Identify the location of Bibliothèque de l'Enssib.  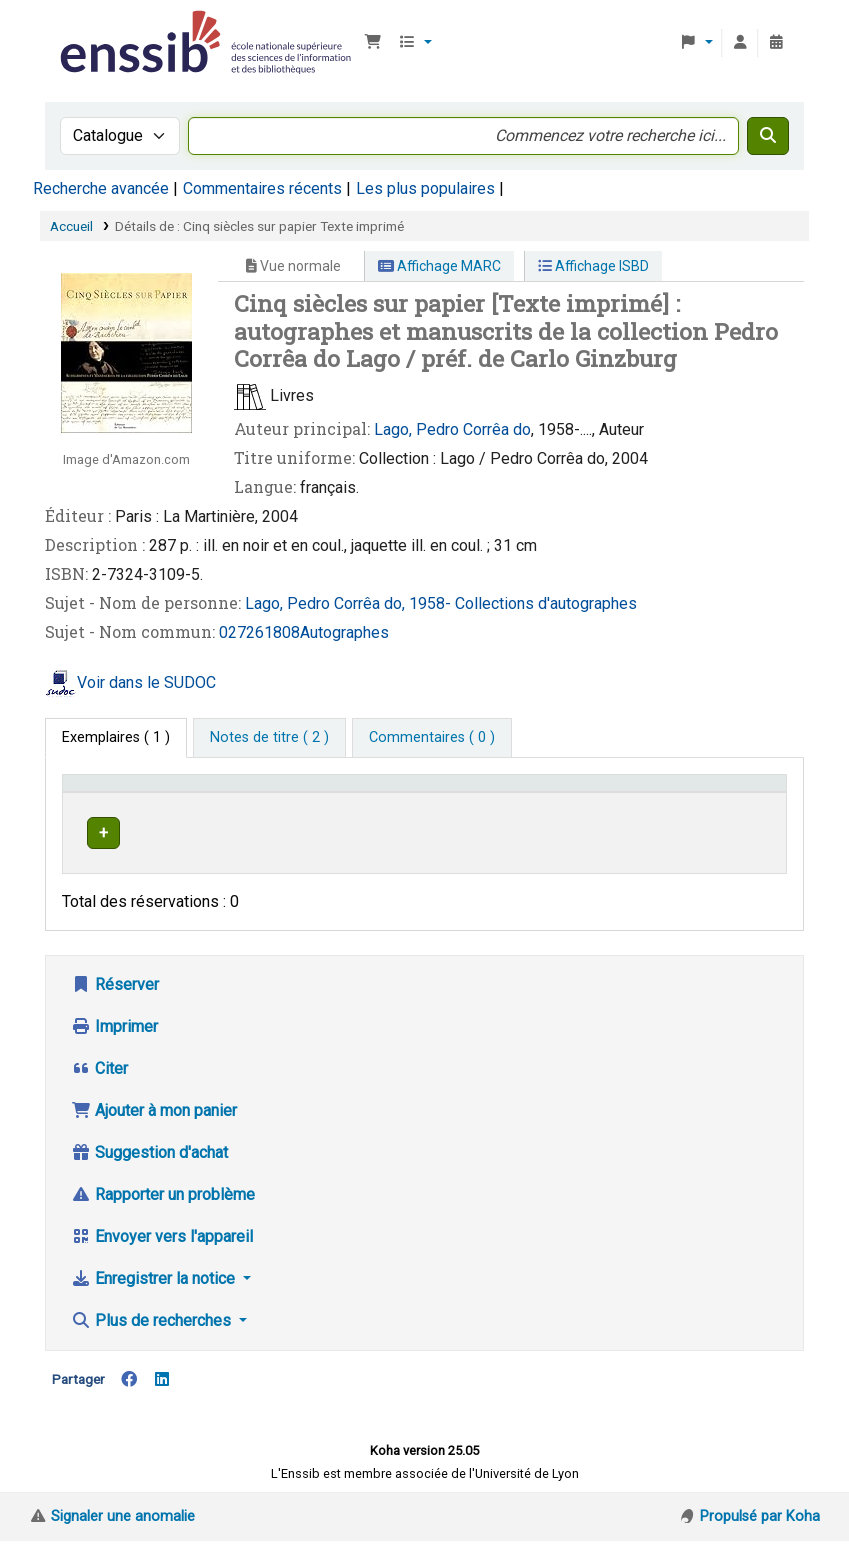
(106, 28).